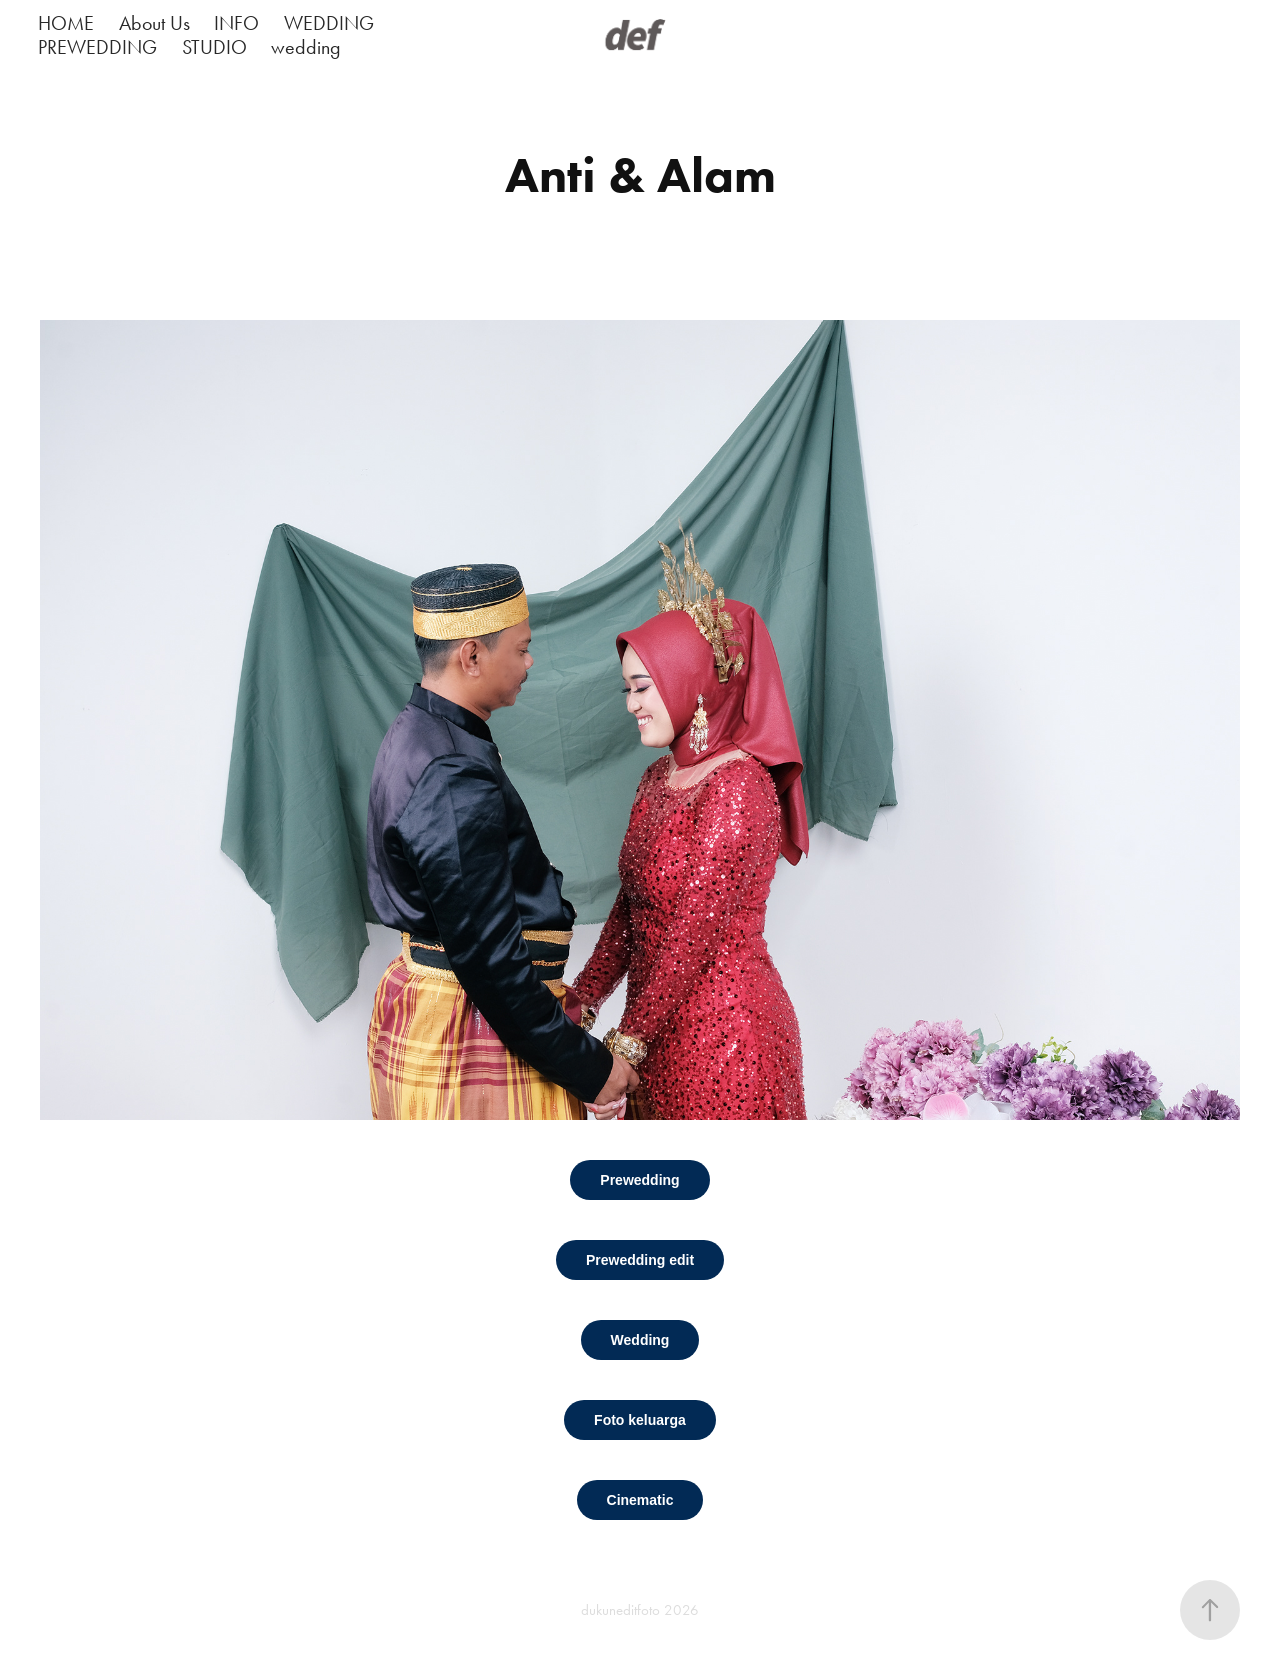 This screenshot has width=1280, height=1680. I want to click on wedding, so click(306, 47).